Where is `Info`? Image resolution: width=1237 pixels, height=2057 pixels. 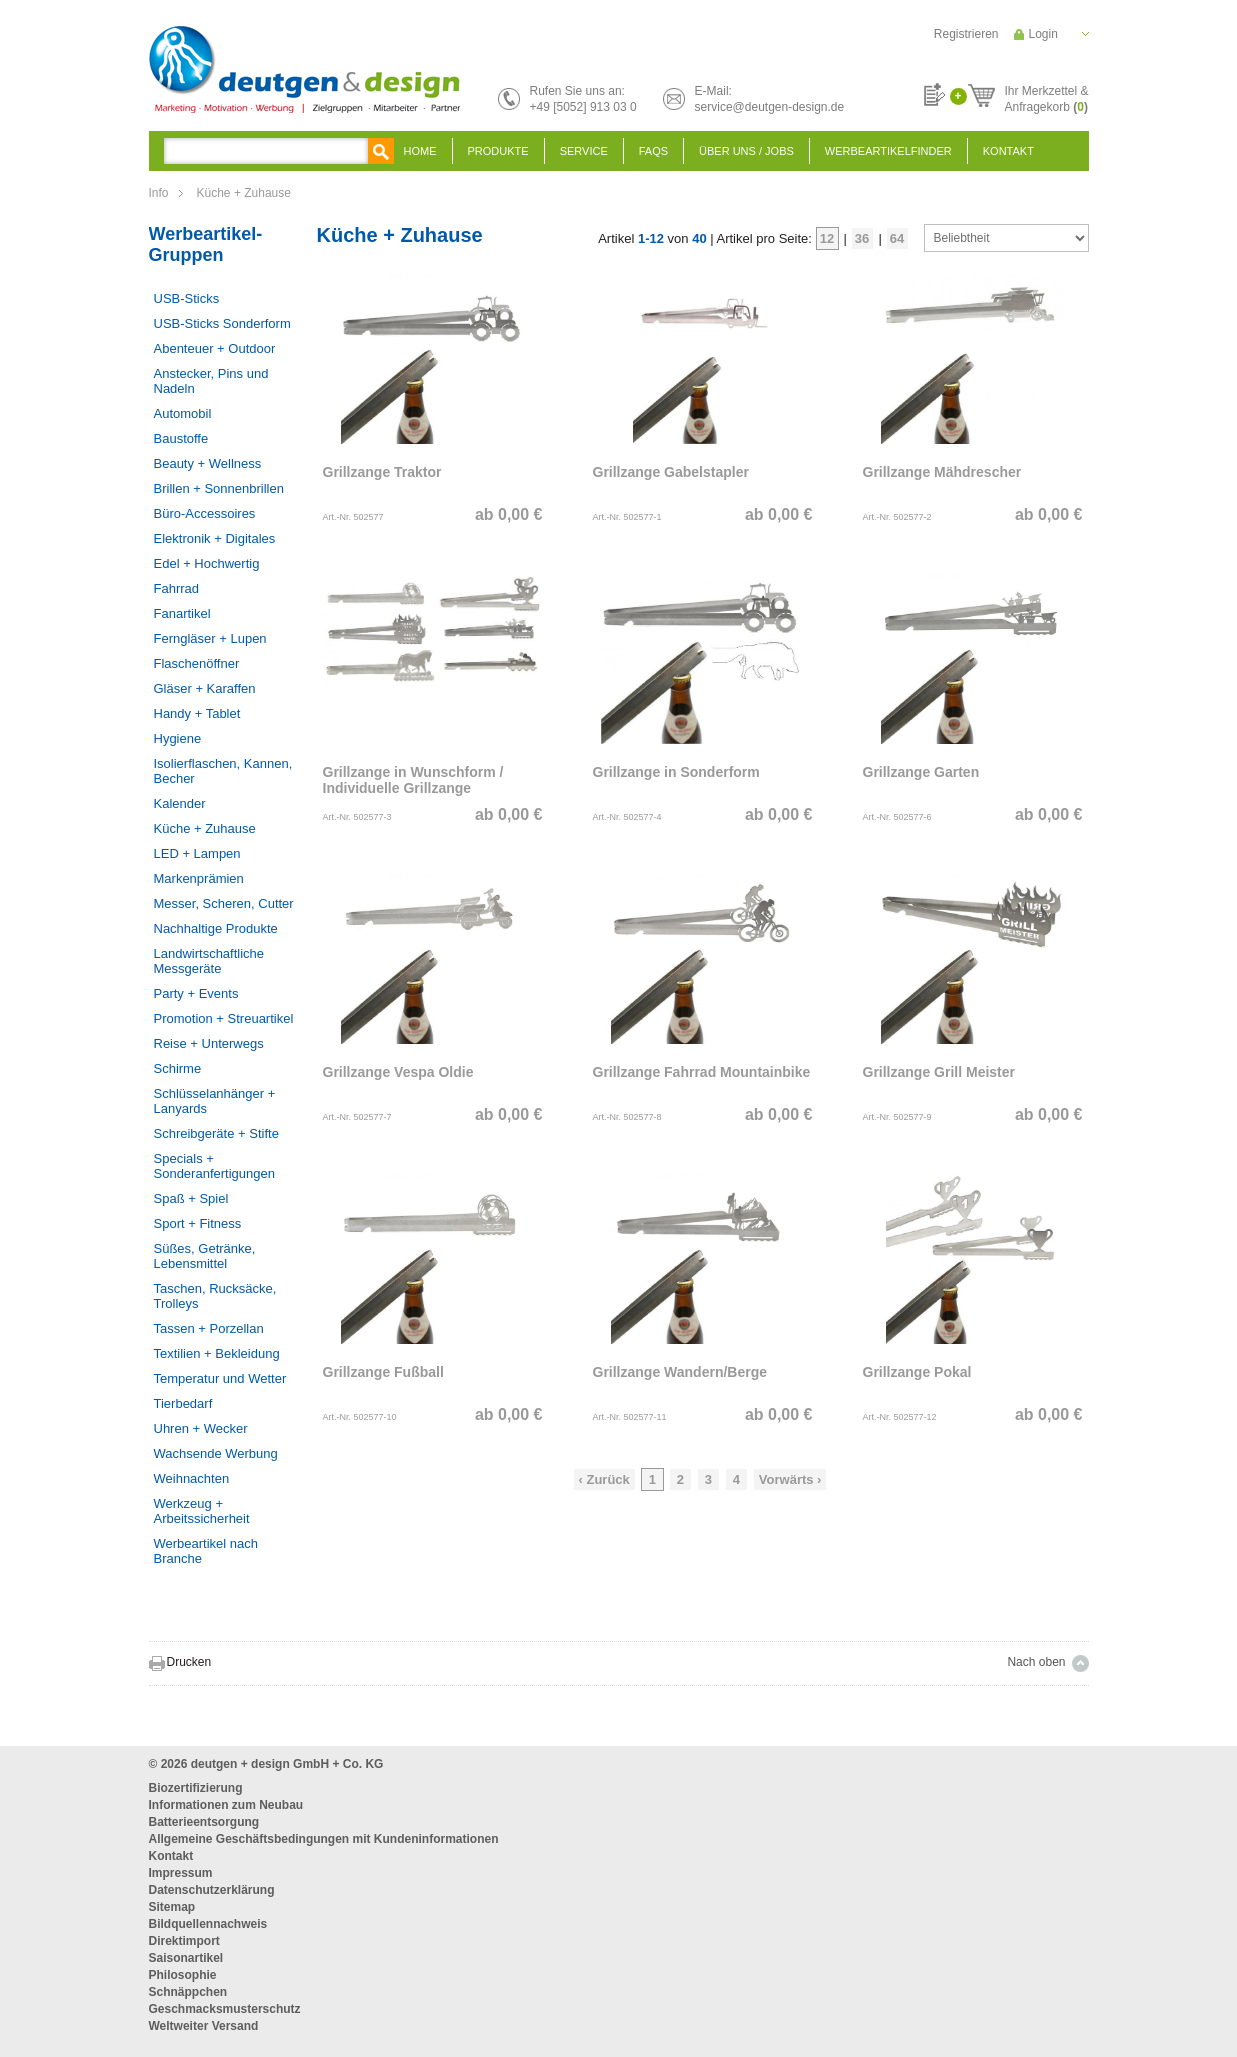 Info is located at coordinates (159, 193).